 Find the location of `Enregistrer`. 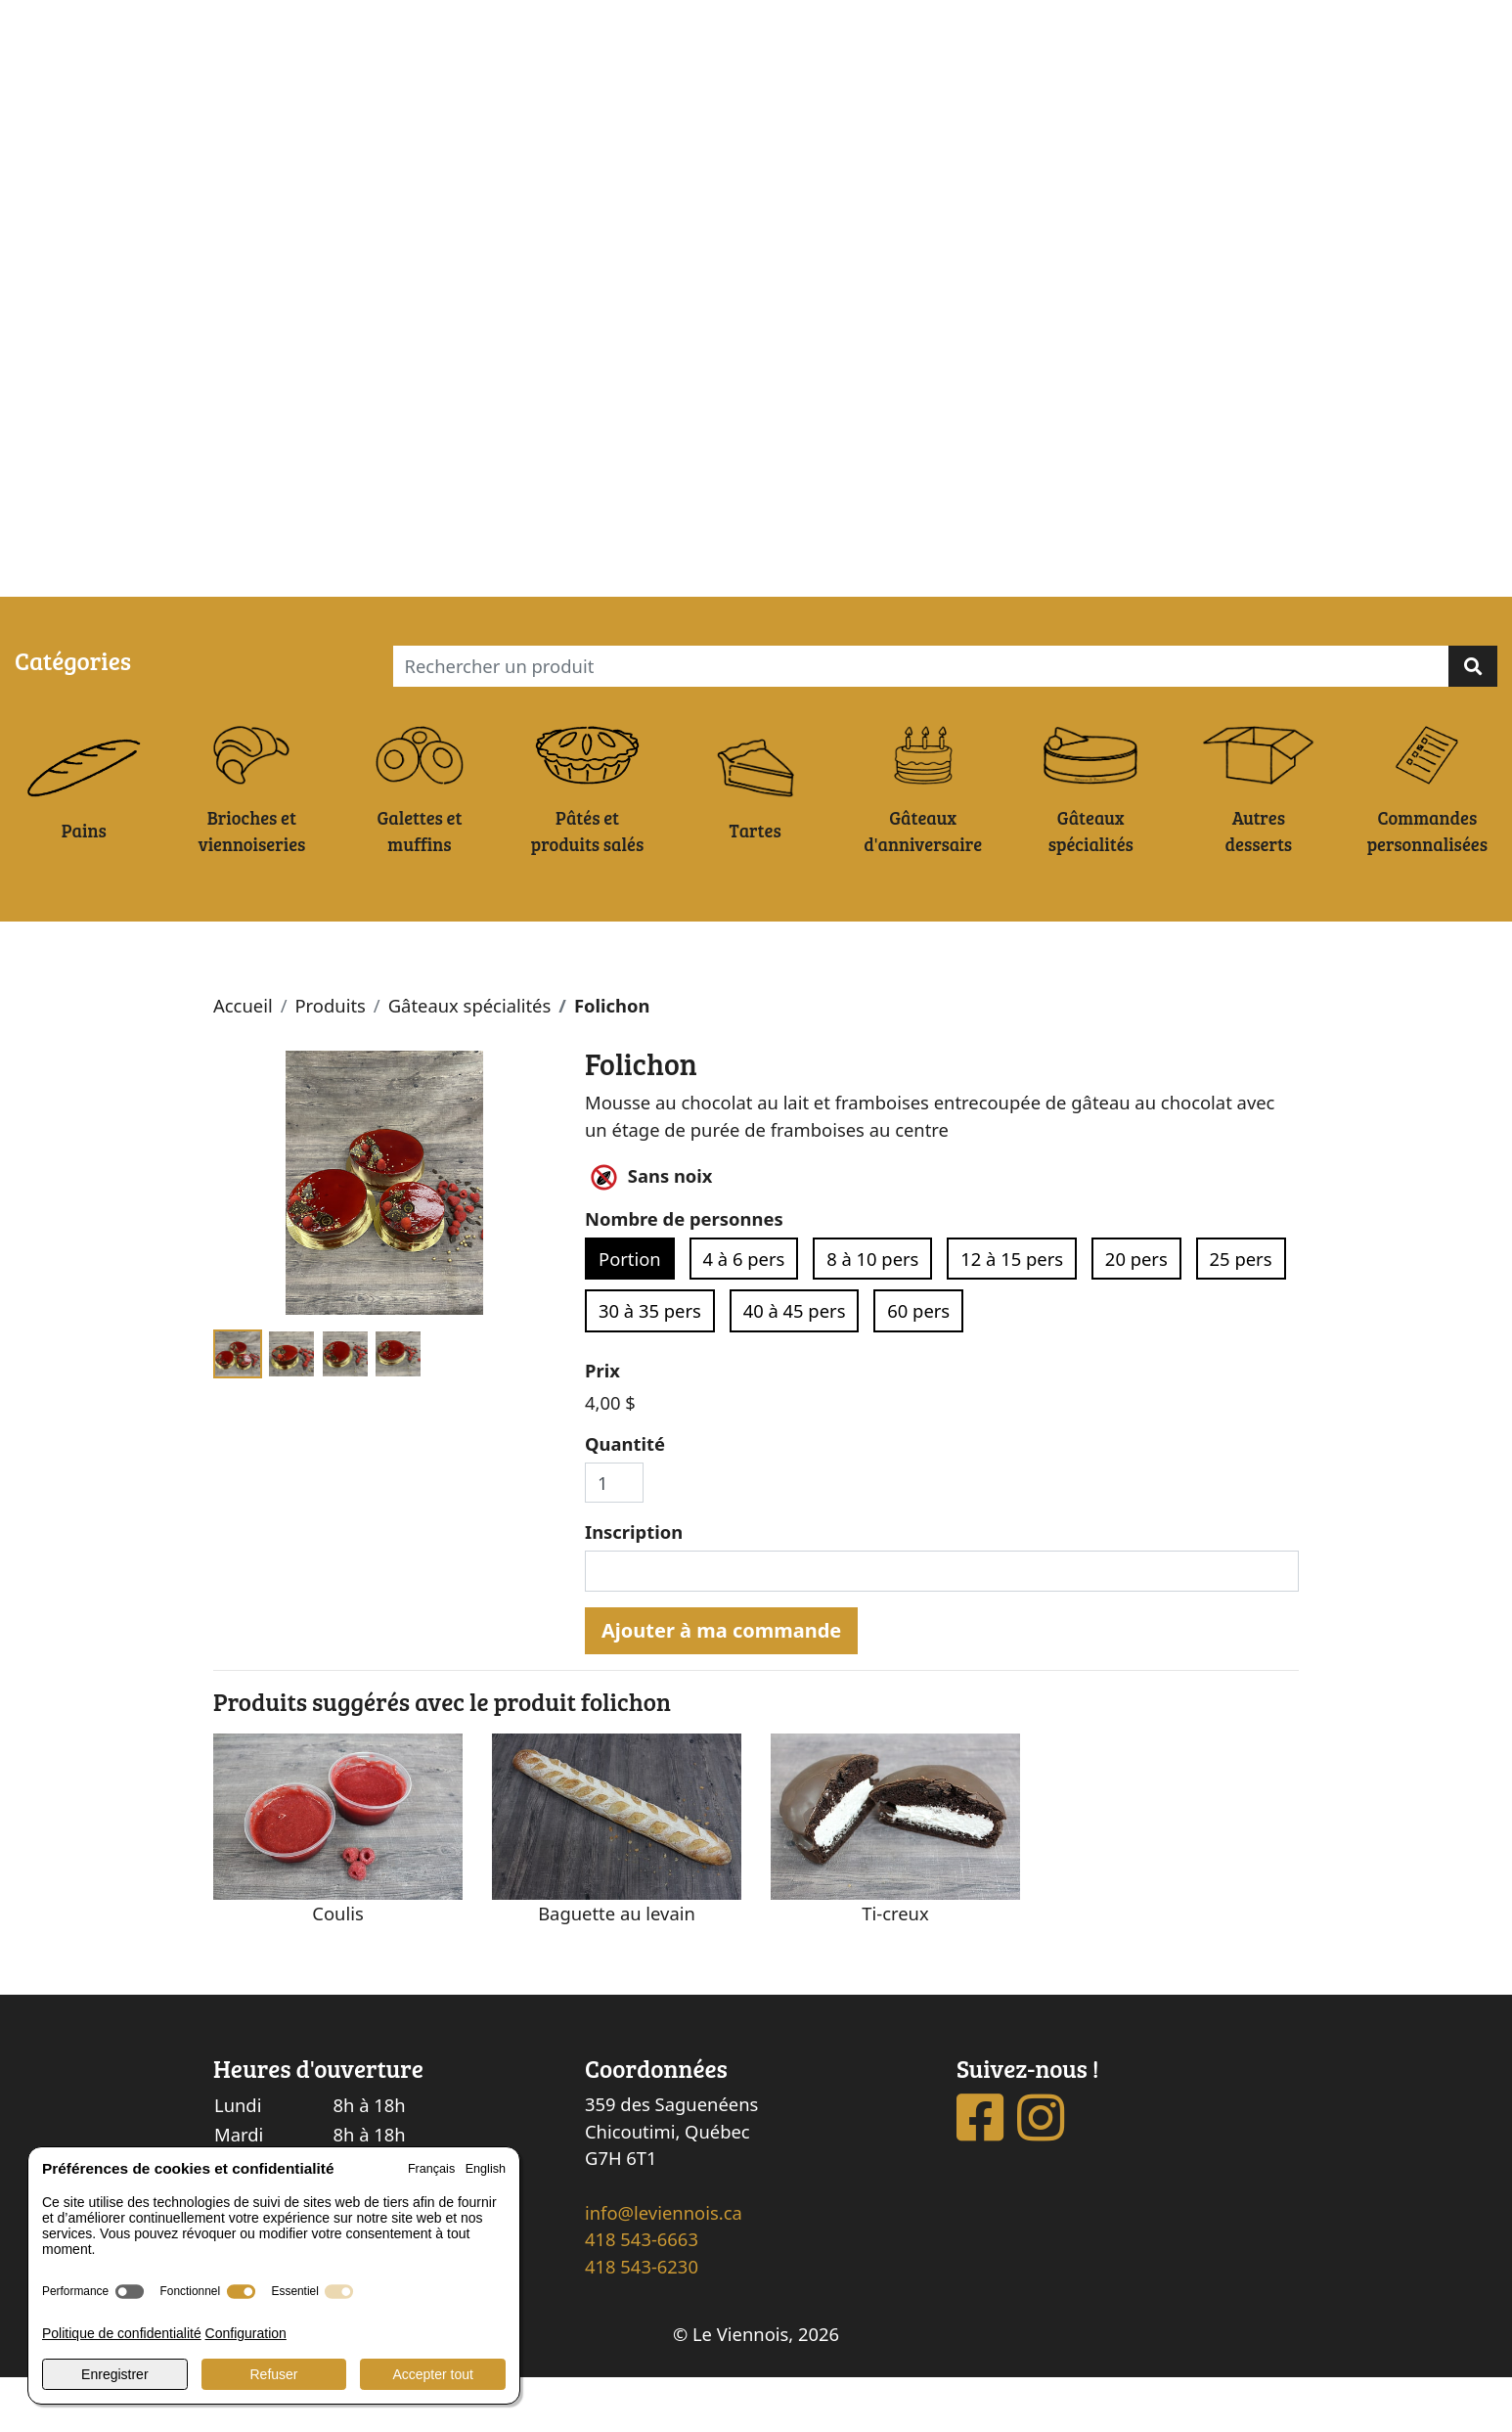

Enregistrer is located at coordinates (114, 2374).